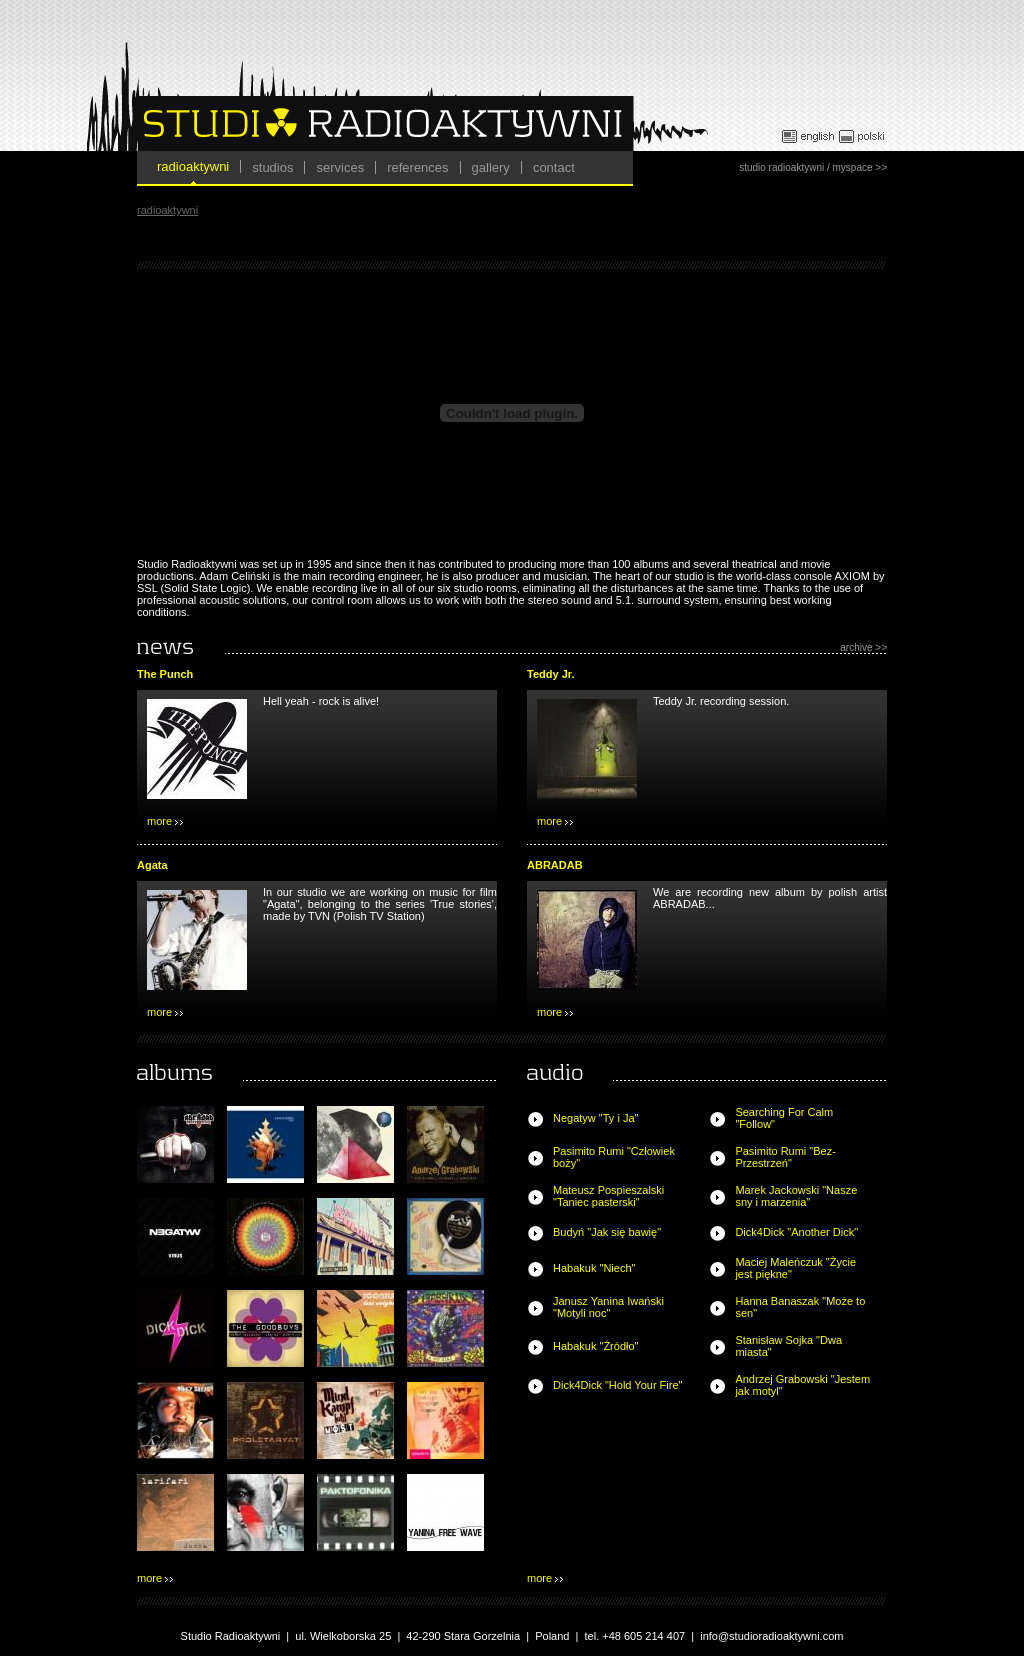 This screenshot has height=1656, width=1024. Describe the element at coordinates (165, 821) in the screenshot. I see `more` at that location.